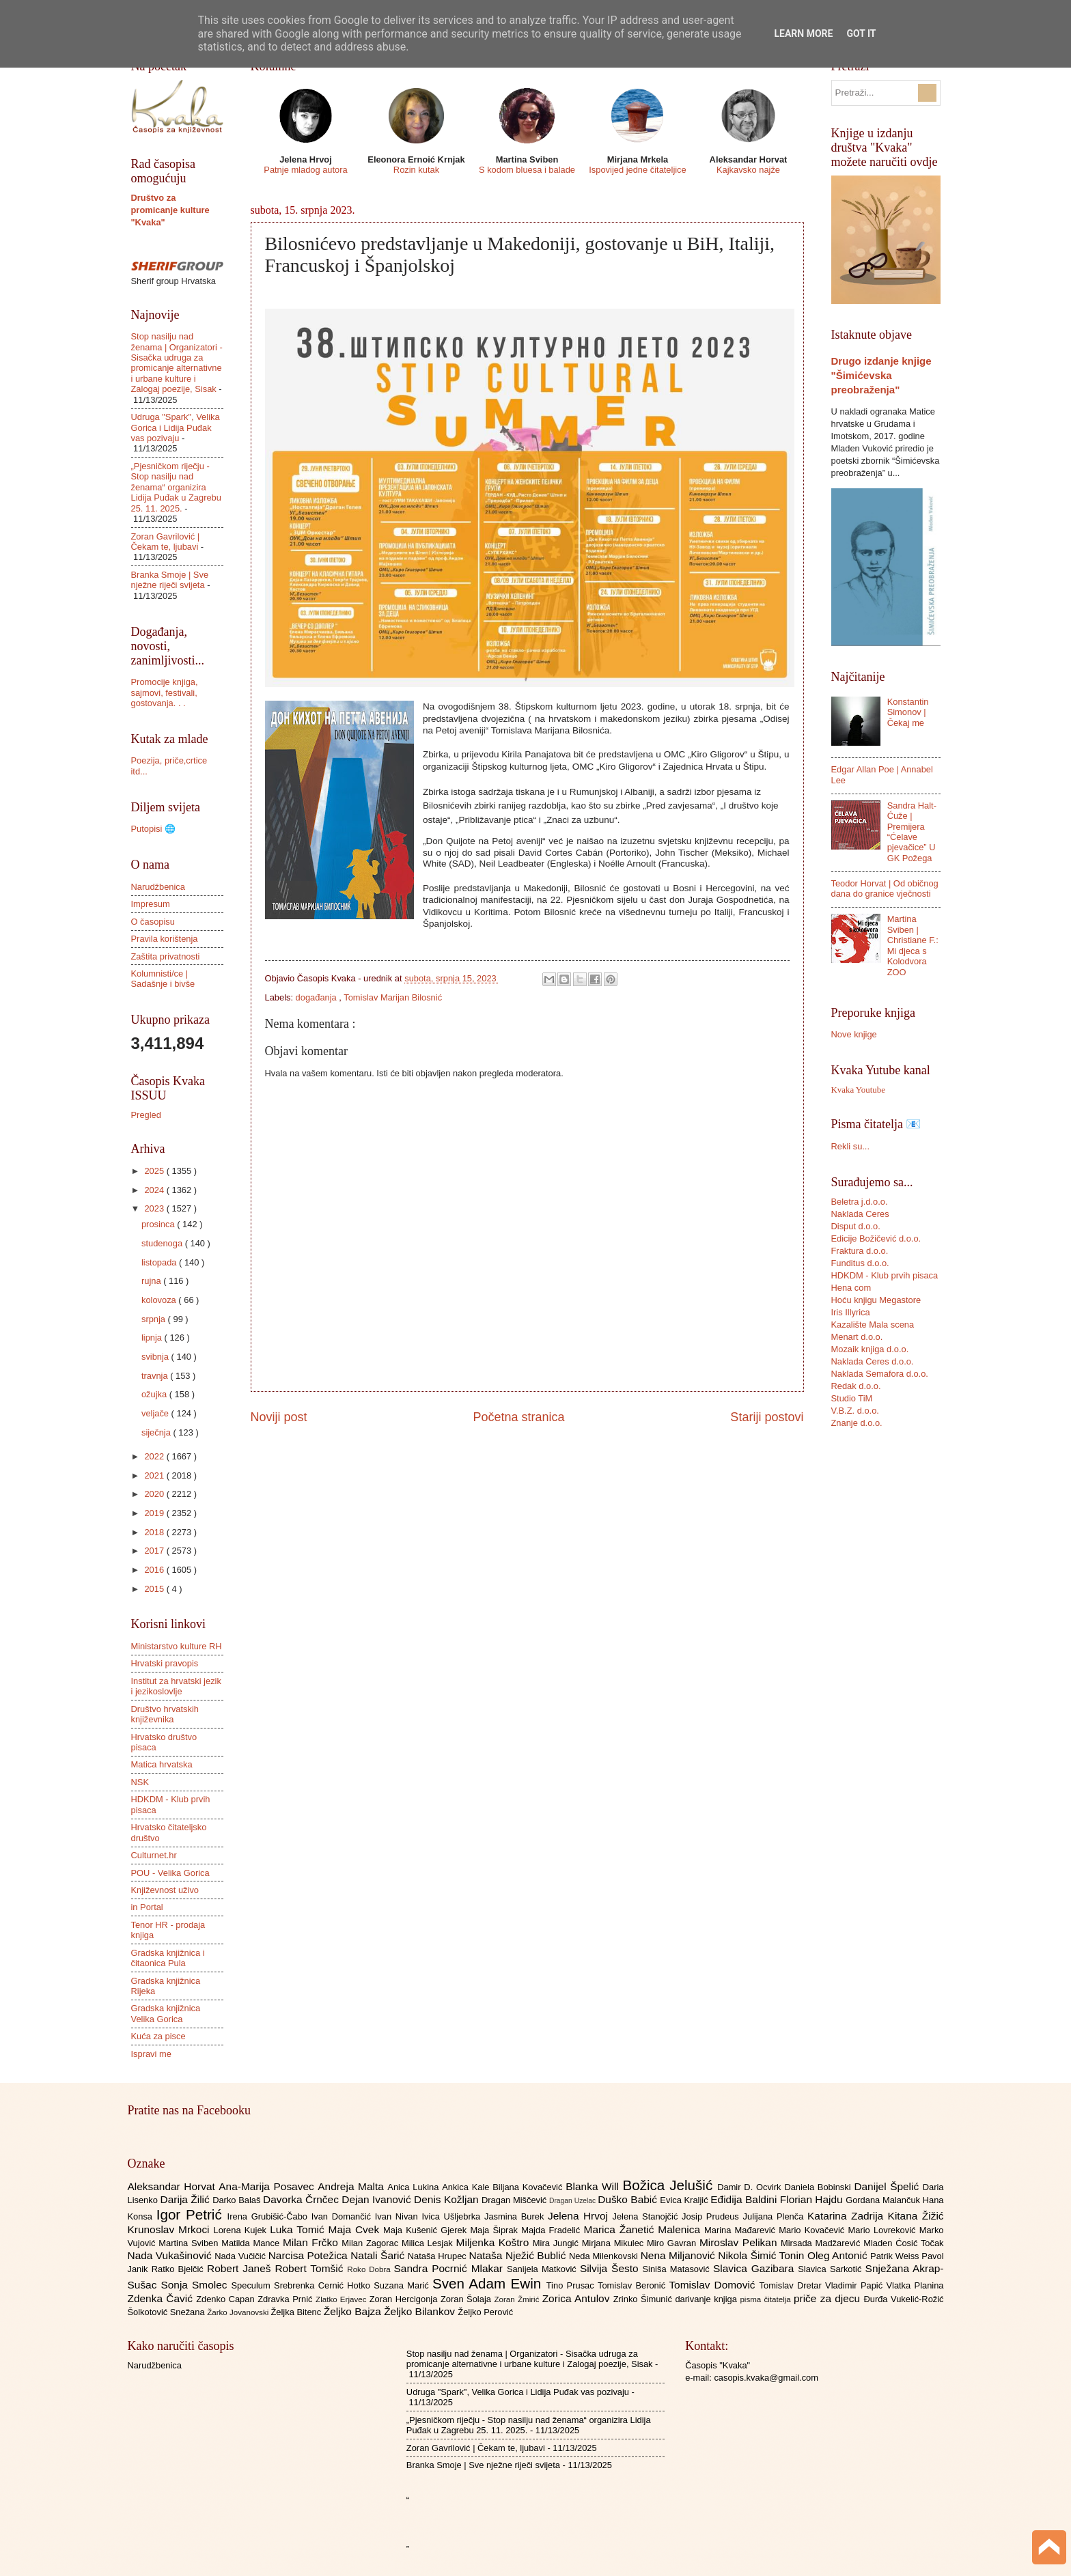 The image size is (1071, 2576). Describe the element at coordinates (153, 829) in the screenshot. I see `Putopisi 🌐` at that location.